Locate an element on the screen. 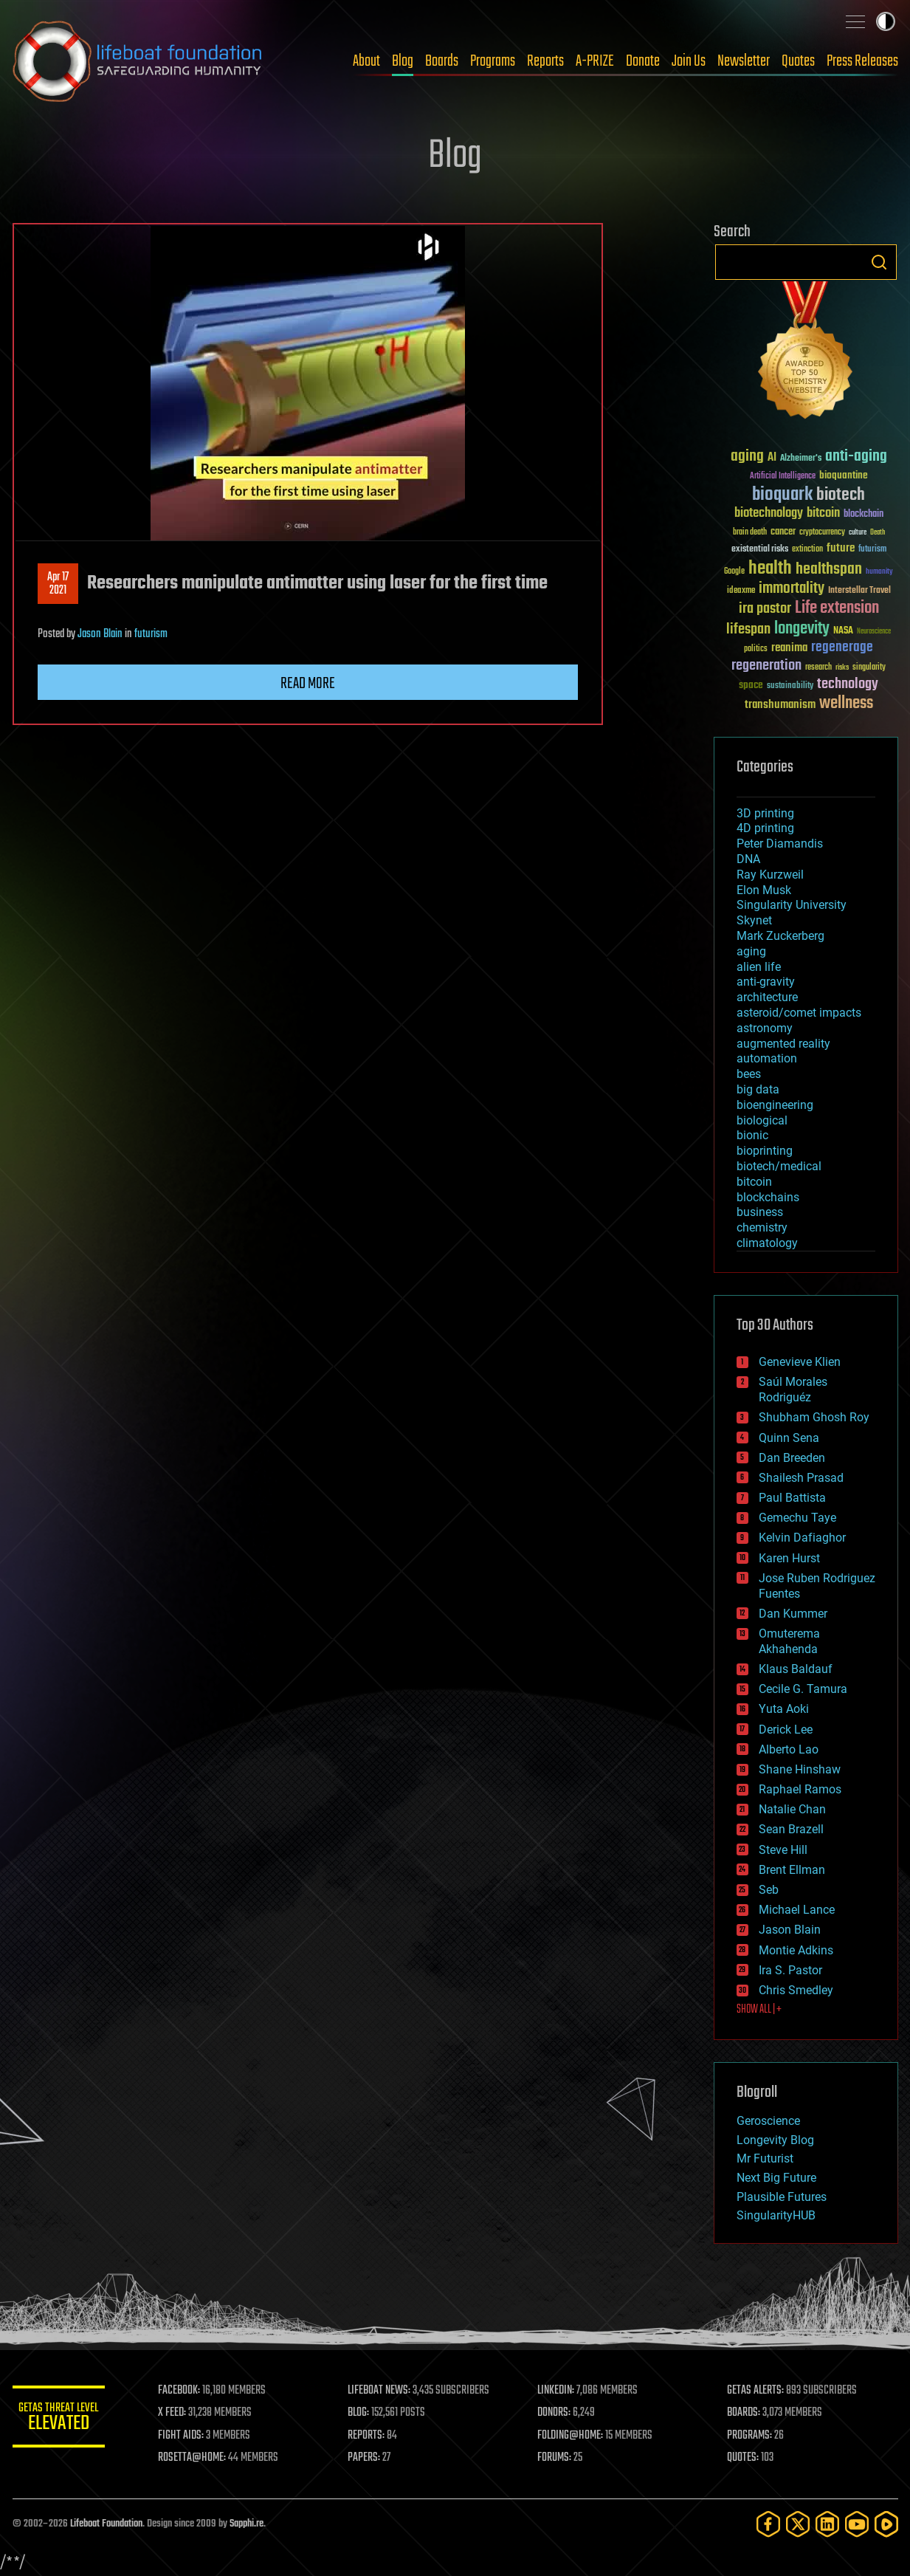 The image size is (910, 2576). Saúl Morales Rodriguéz is located at coordinates (793, 1389).